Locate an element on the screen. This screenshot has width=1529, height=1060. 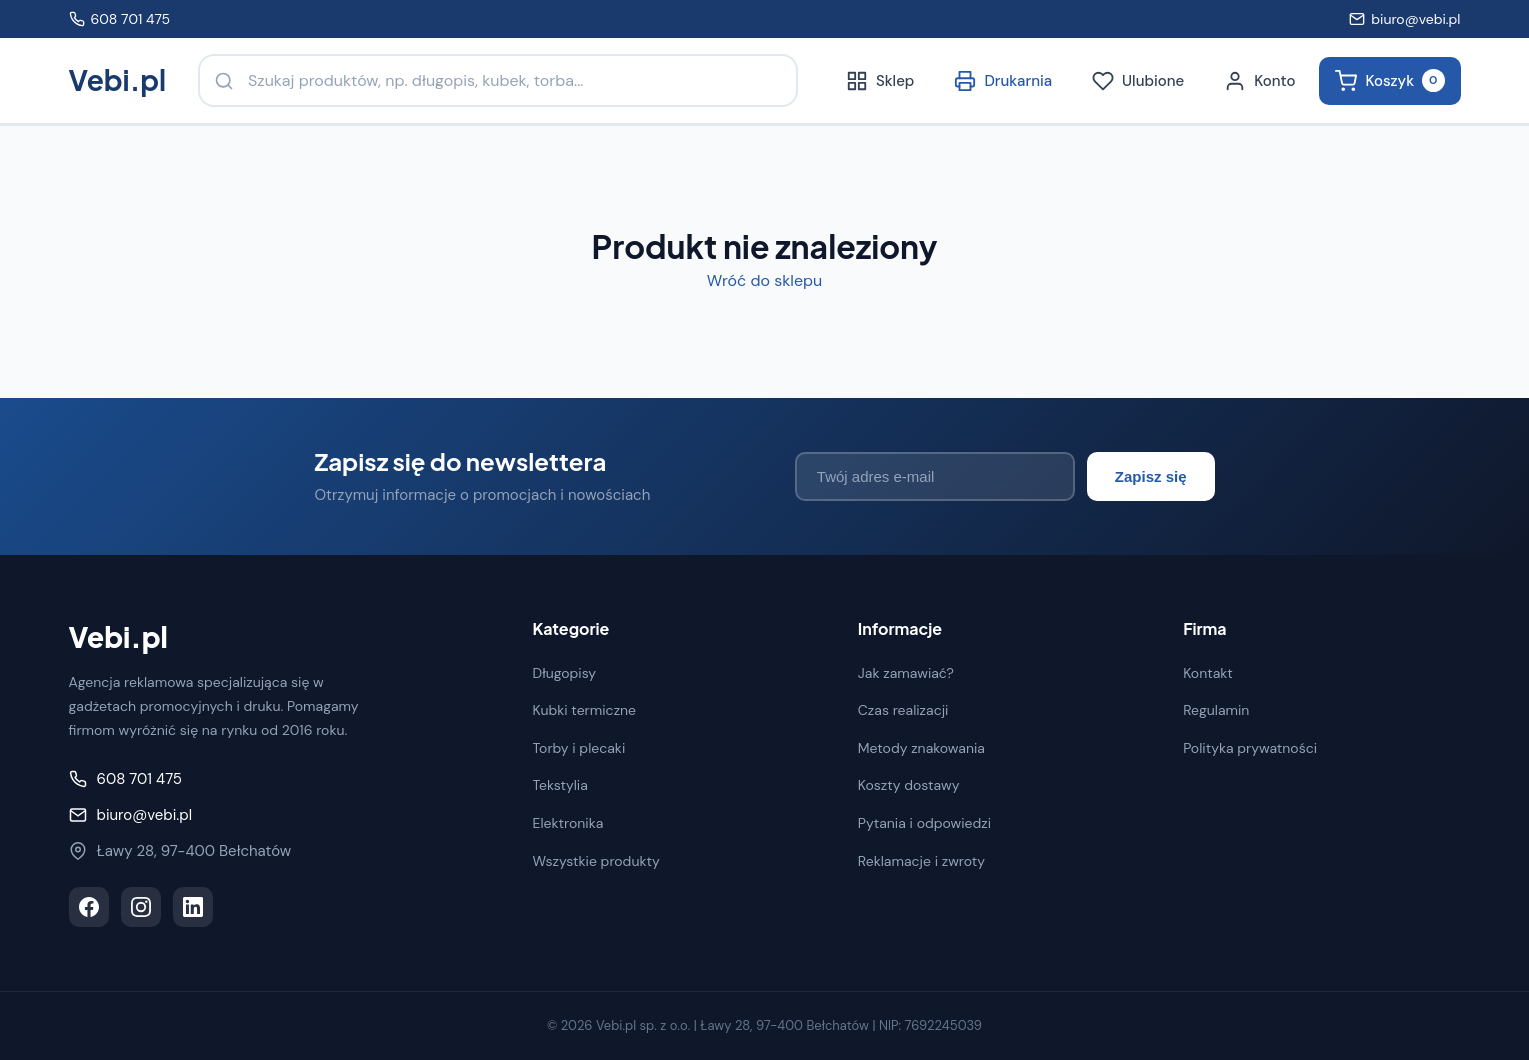
Tekstylia is located at coordinates (560, 785).